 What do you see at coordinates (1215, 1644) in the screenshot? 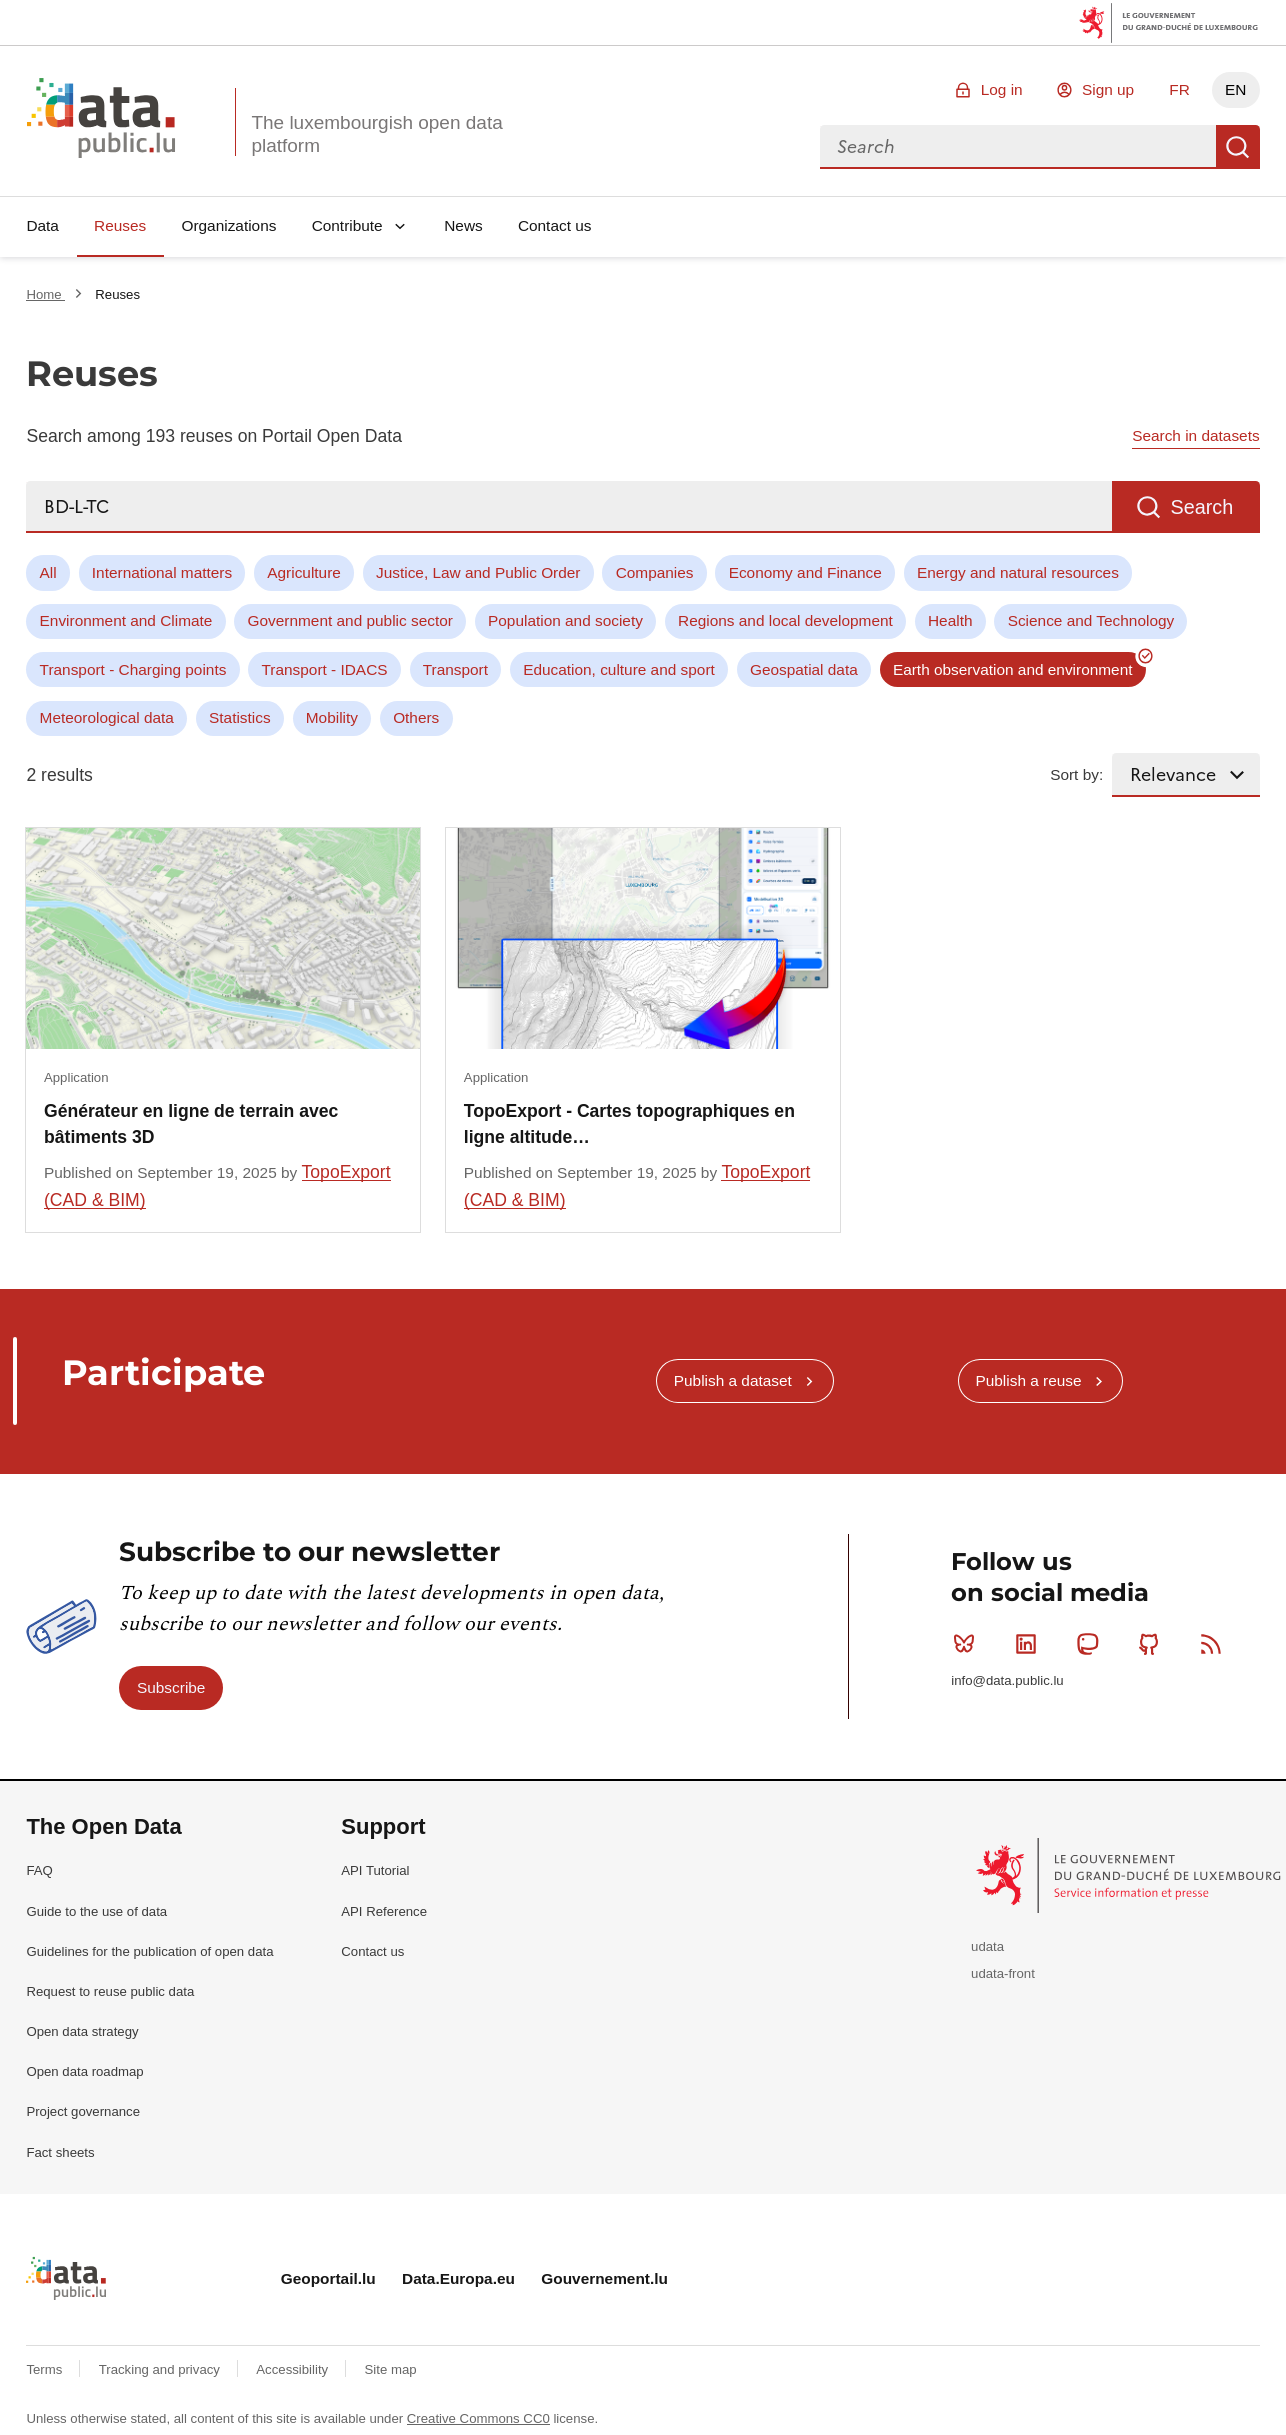
I see `RSS` at bounding box center [1215, 1644].